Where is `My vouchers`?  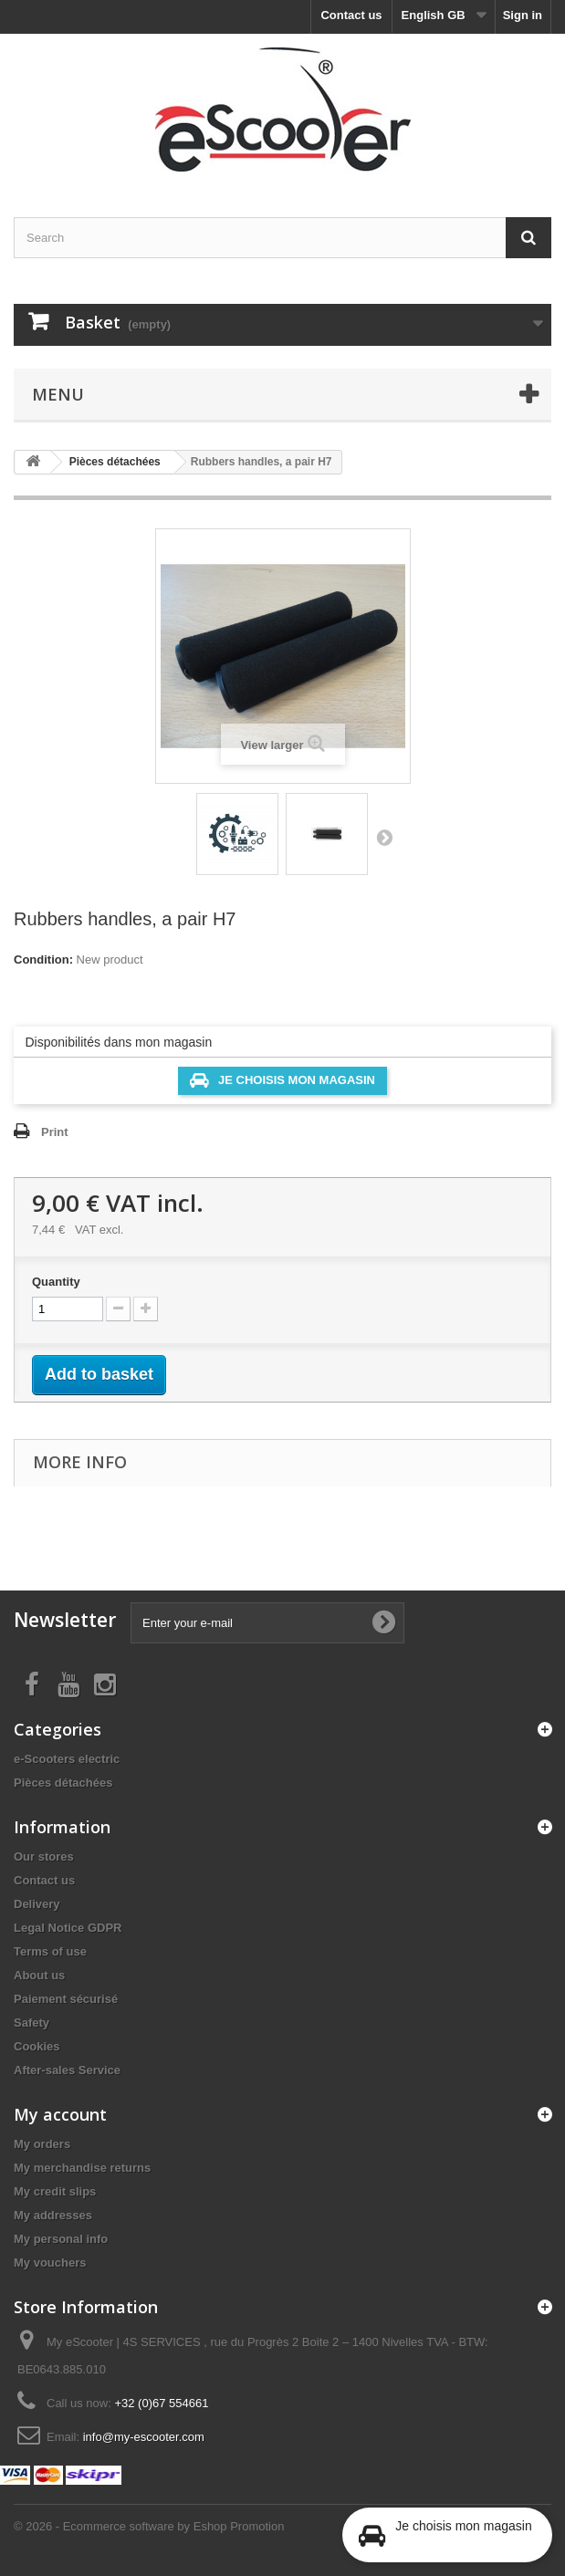 My vouchers is located at coordinates (50, 2262).